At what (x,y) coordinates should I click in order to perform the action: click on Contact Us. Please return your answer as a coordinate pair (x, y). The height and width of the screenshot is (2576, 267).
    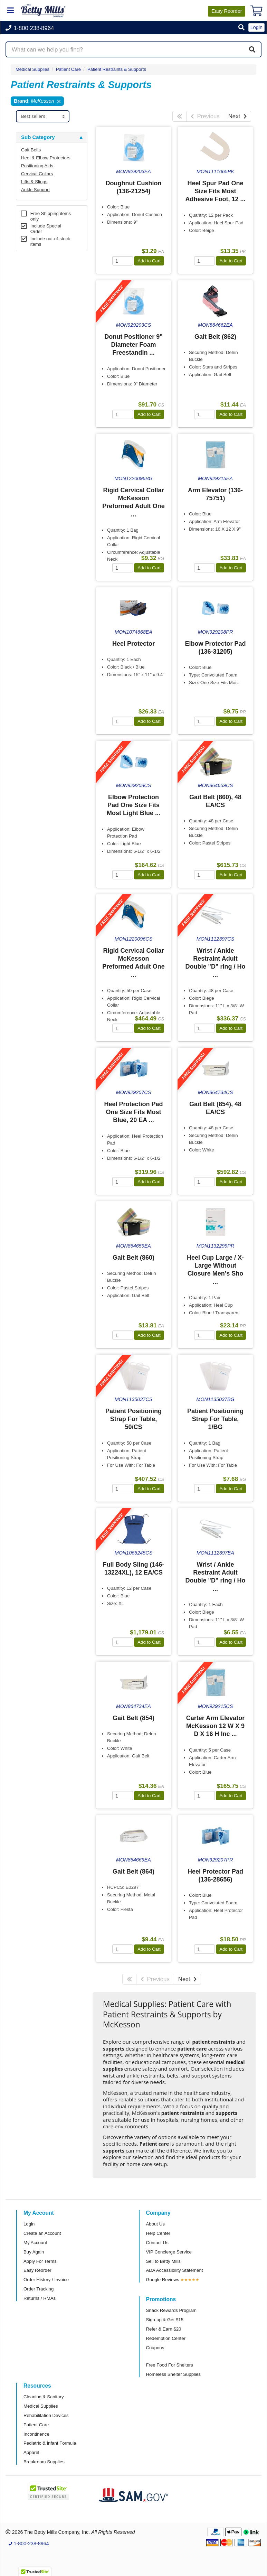
    Looking at the image, I should click on (157, 2242).